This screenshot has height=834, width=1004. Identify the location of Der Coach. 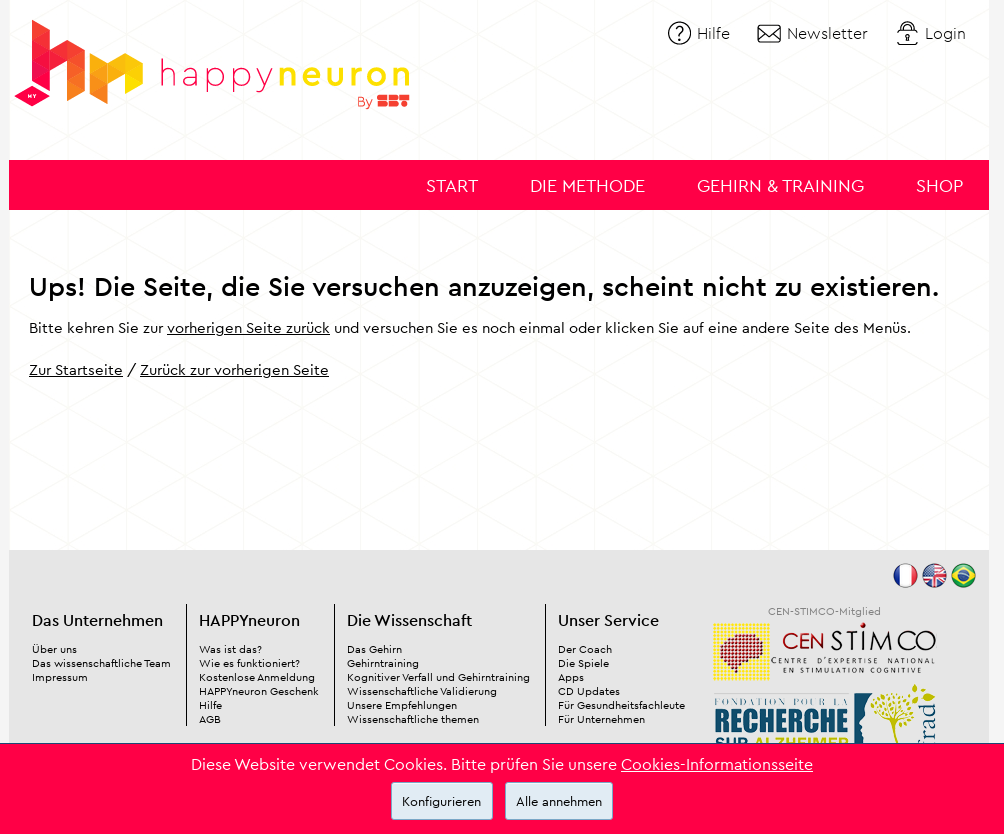
(585, 649).